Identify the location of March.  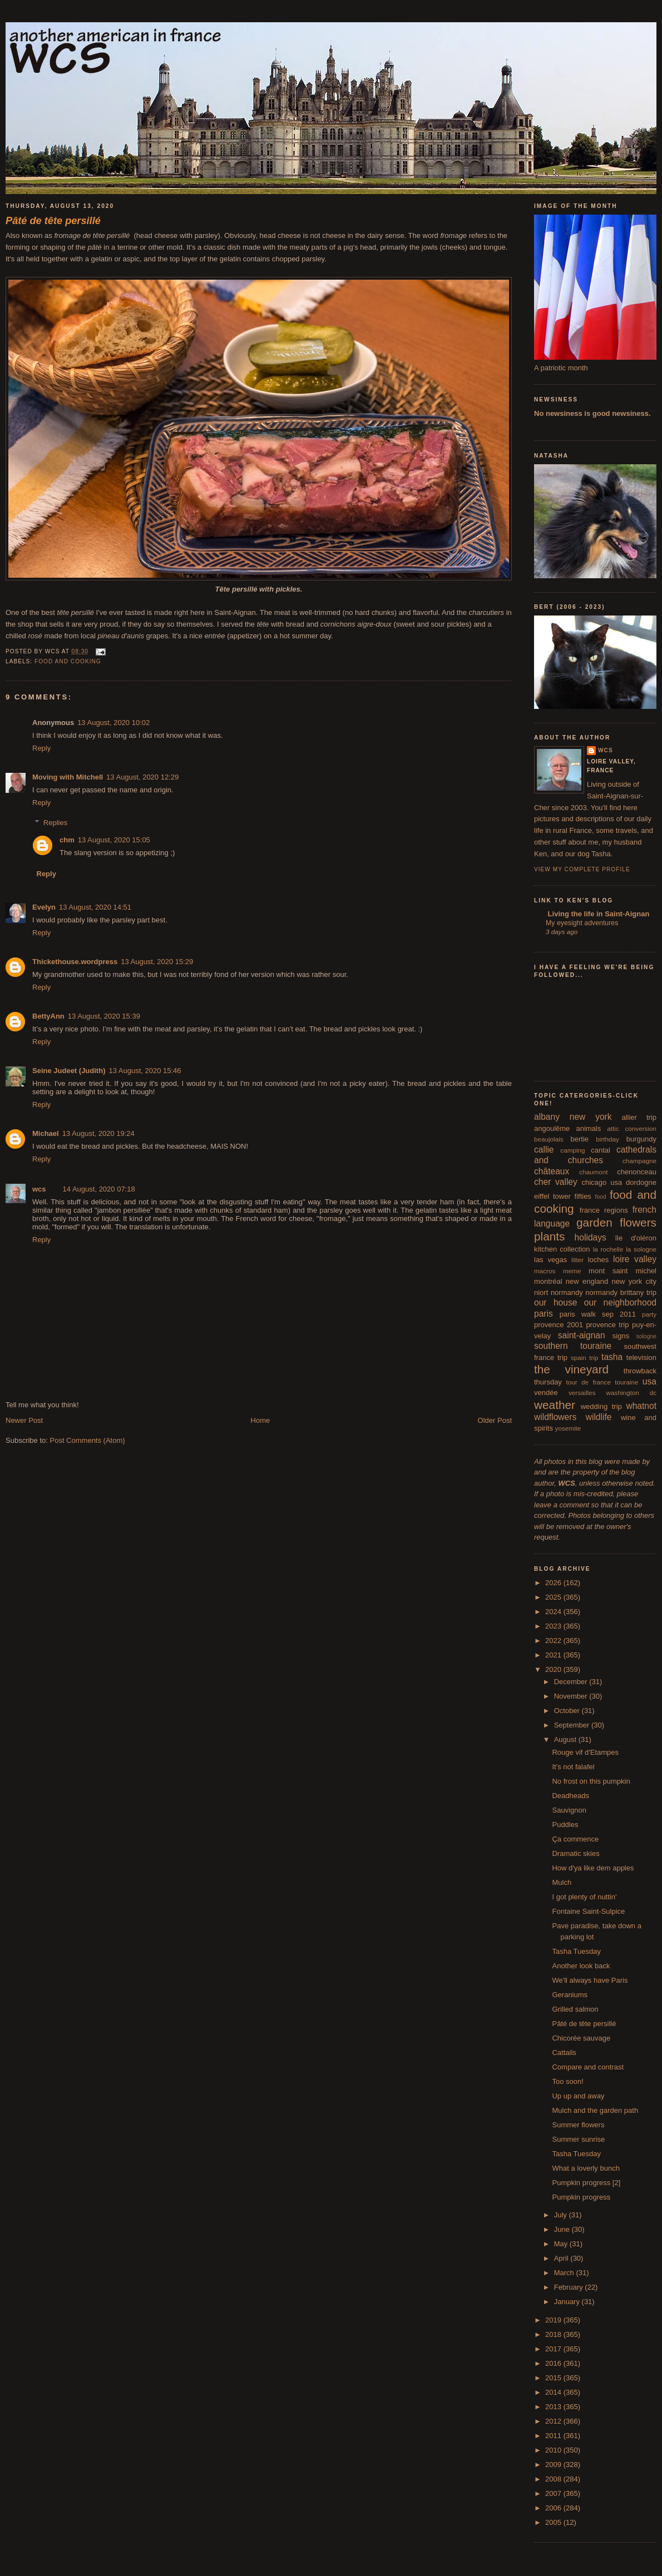
(565, 2273).